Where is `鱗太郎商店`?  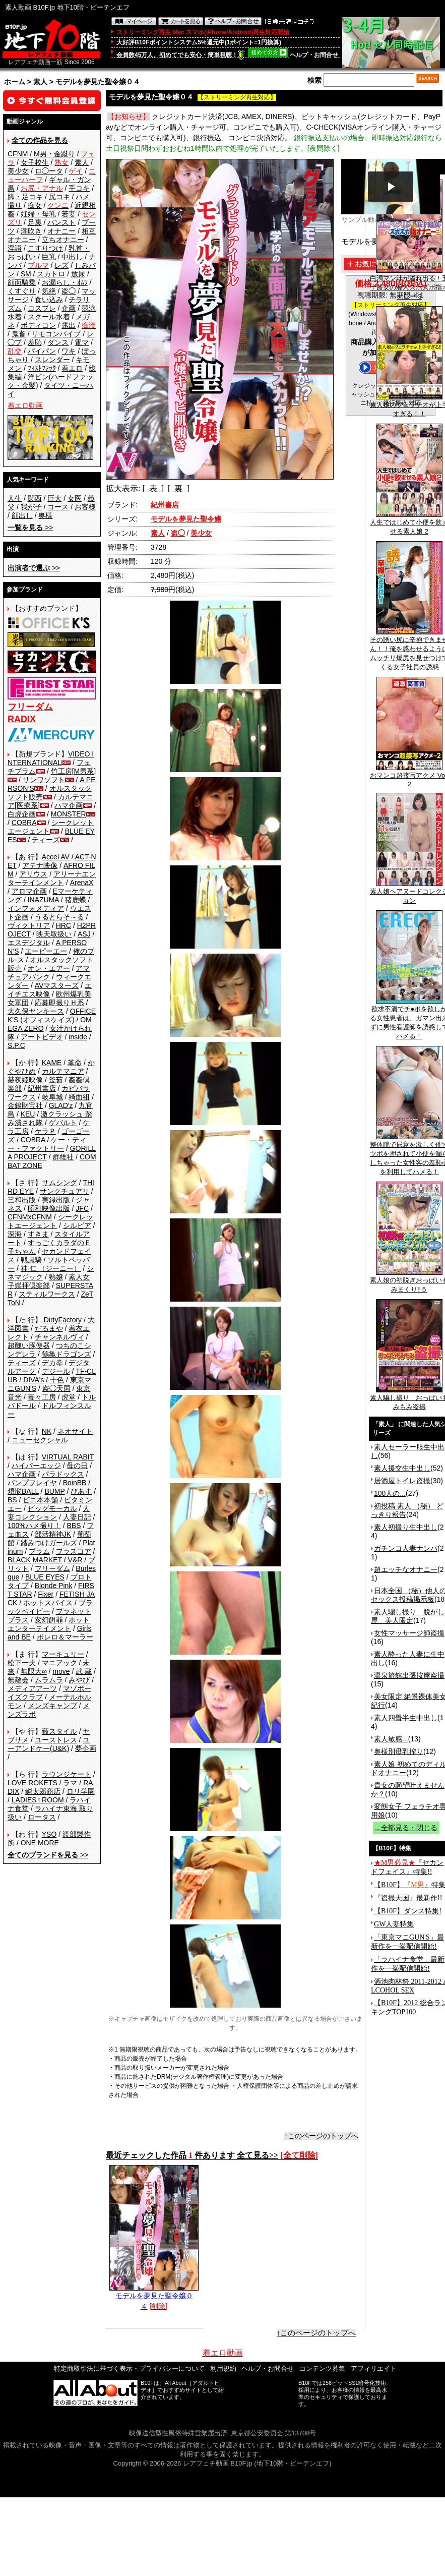 鱗太郎商店 is located at coordinates (42, 1791).